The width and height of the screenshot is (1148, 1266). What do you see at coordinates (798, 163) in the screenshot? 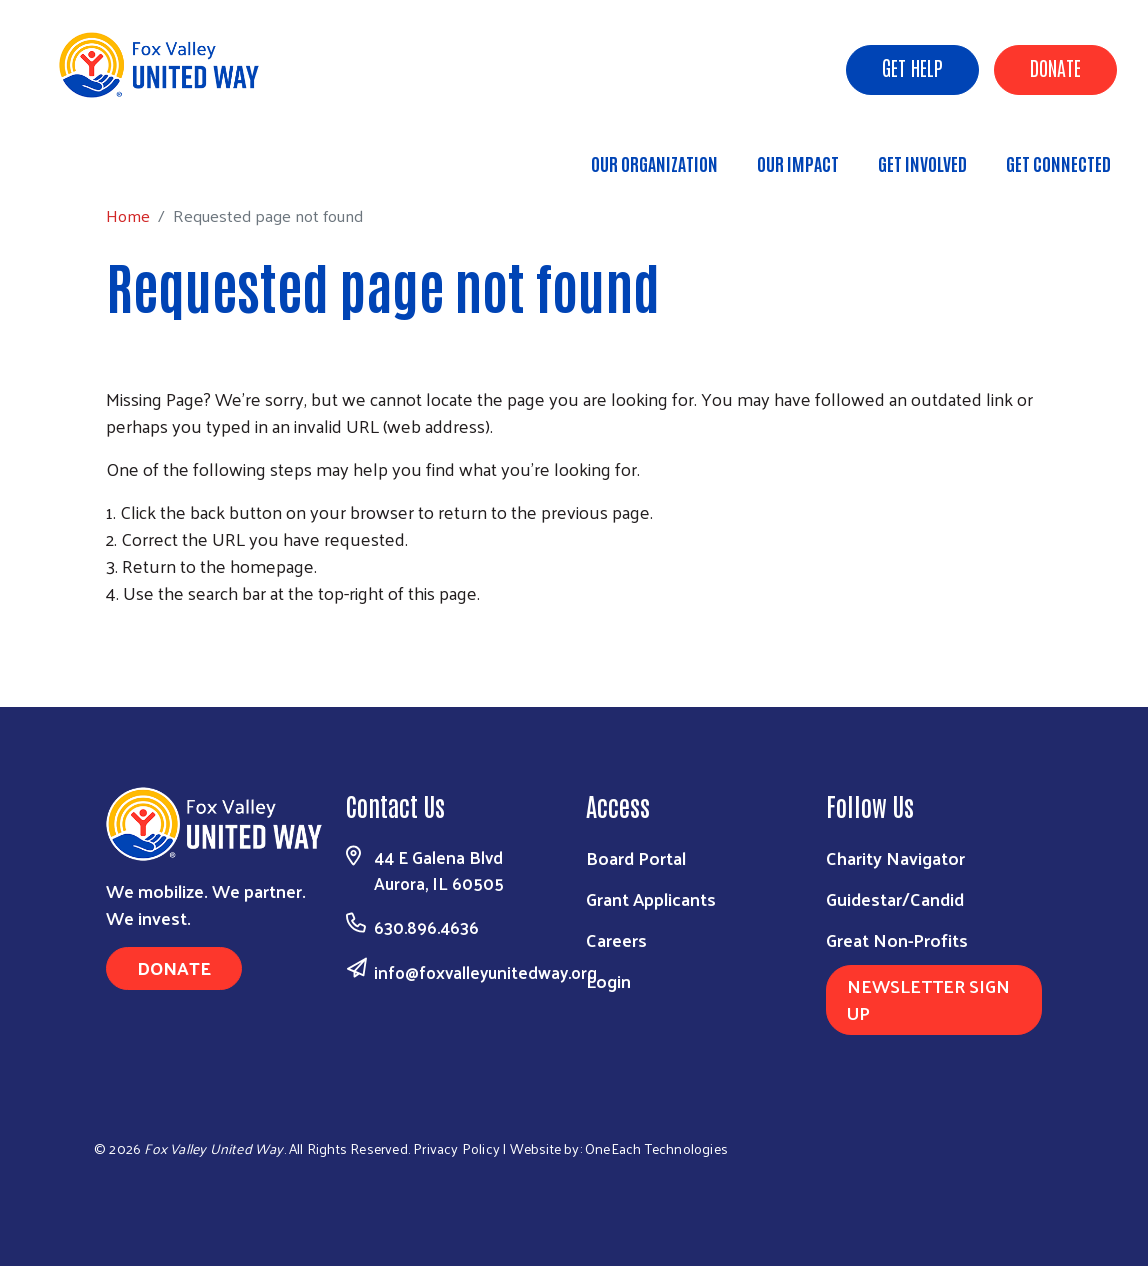
I see `Our Impact` at bounding box center [798, 163].